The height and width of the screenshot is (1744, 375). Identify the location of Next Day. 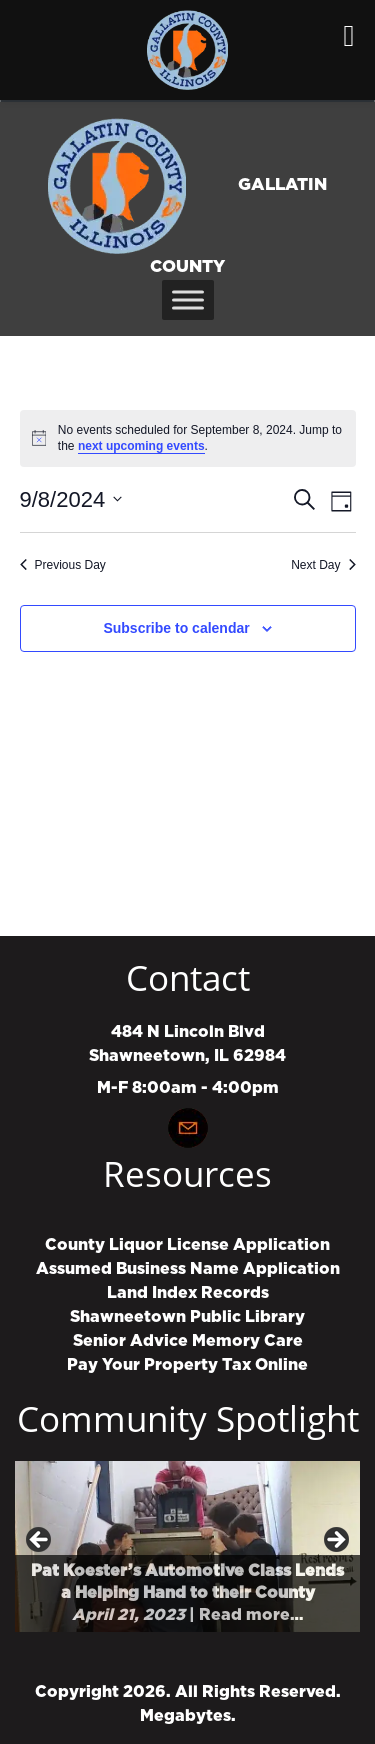
(323, 565).